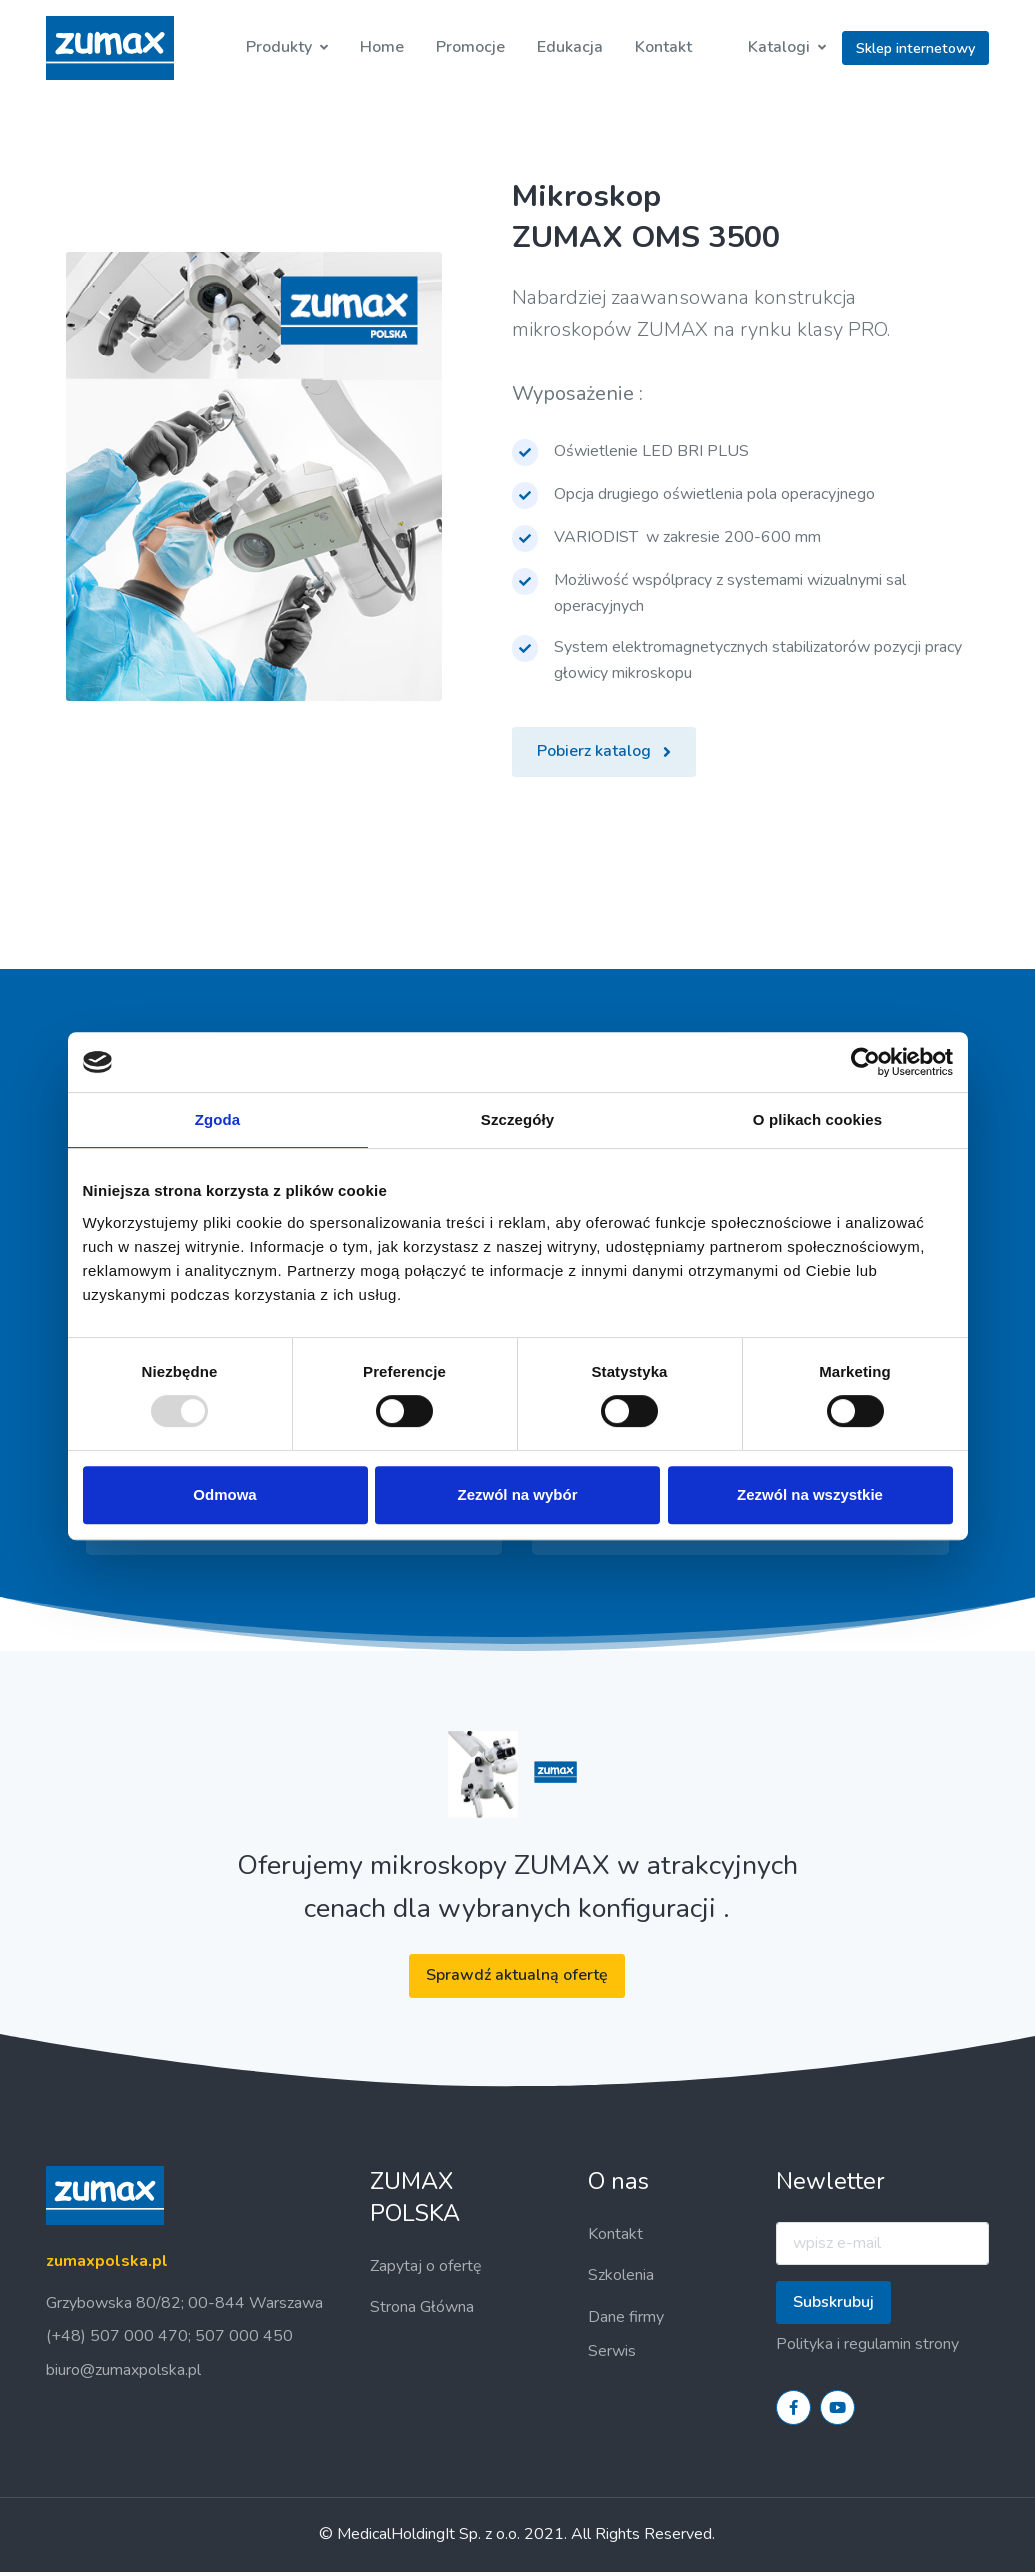  What do you see at coordinates (663, 47) in the screenshot?
I see `Kontakt` at bounding box center [663, 47].